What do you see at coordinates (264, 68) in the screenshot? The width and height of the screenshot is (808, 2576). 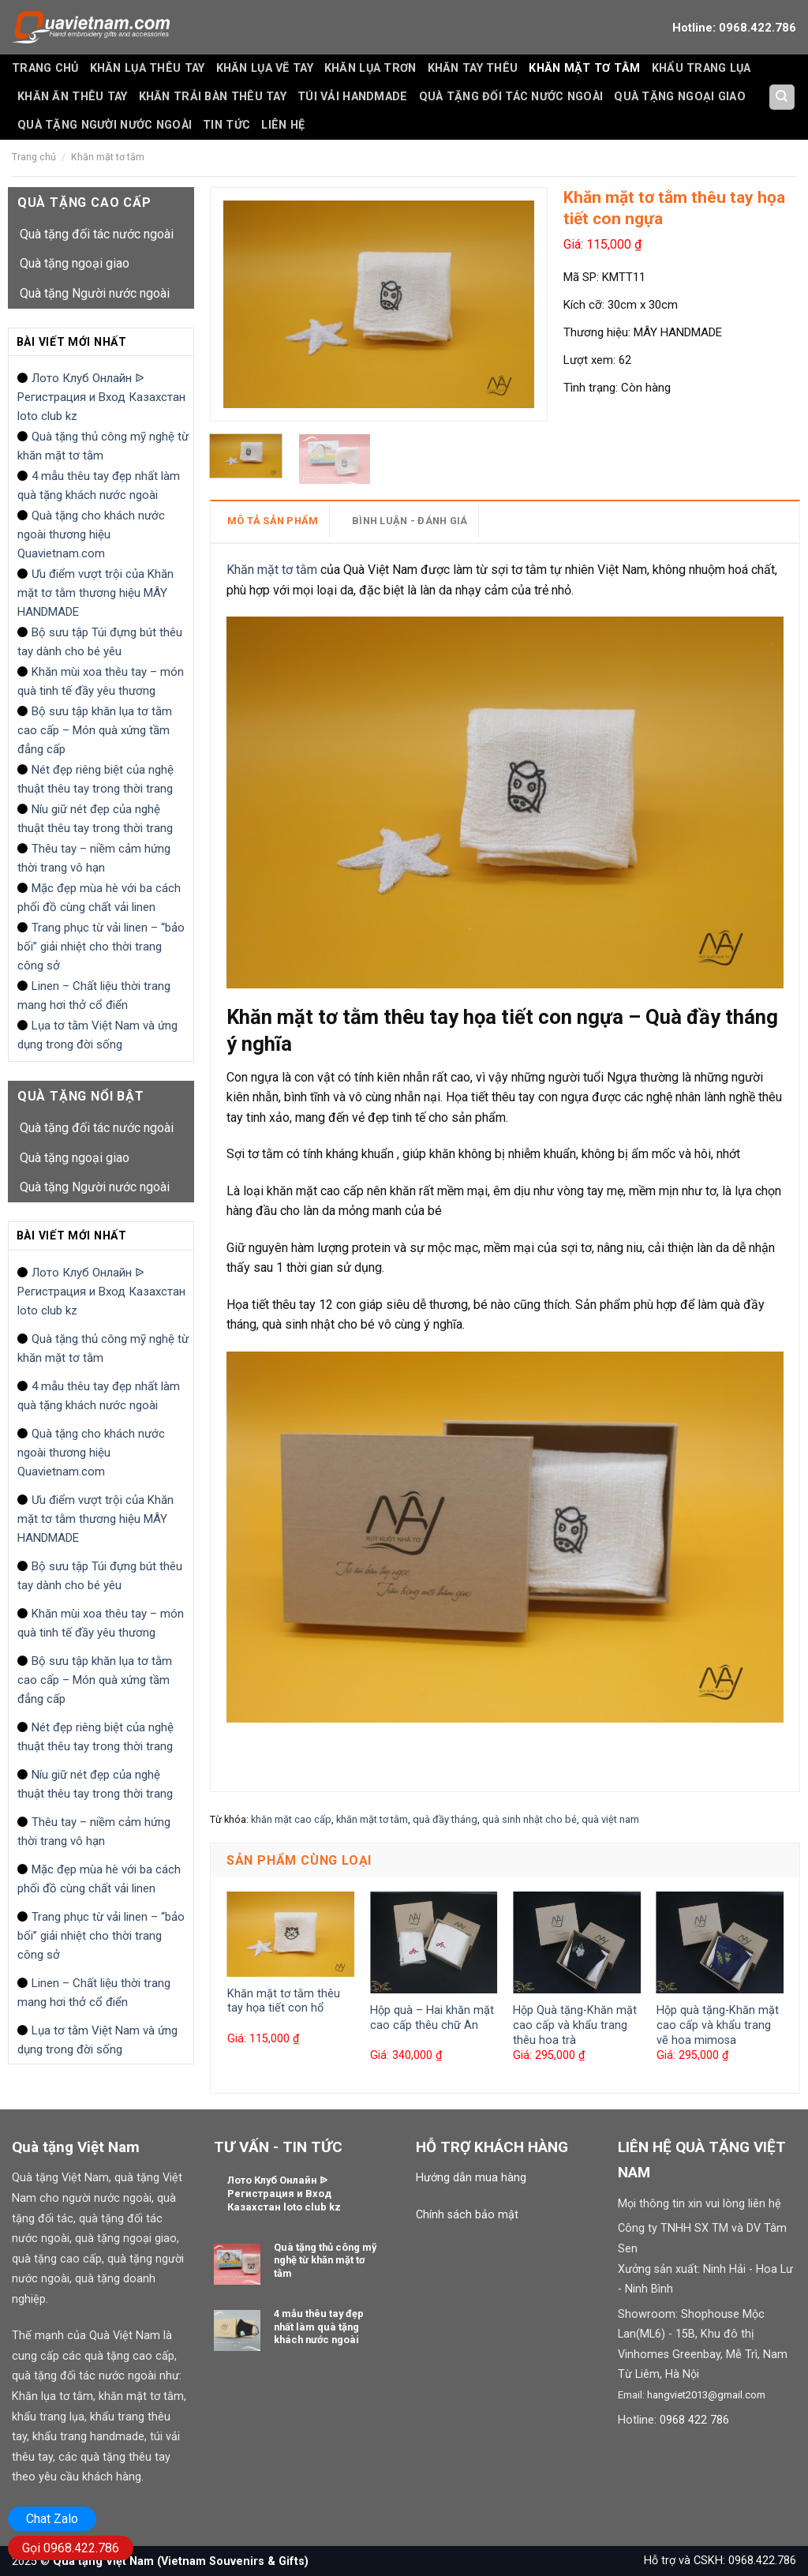 I see `Khăn lụa vẽ tay` at bounding box center [264, 68].